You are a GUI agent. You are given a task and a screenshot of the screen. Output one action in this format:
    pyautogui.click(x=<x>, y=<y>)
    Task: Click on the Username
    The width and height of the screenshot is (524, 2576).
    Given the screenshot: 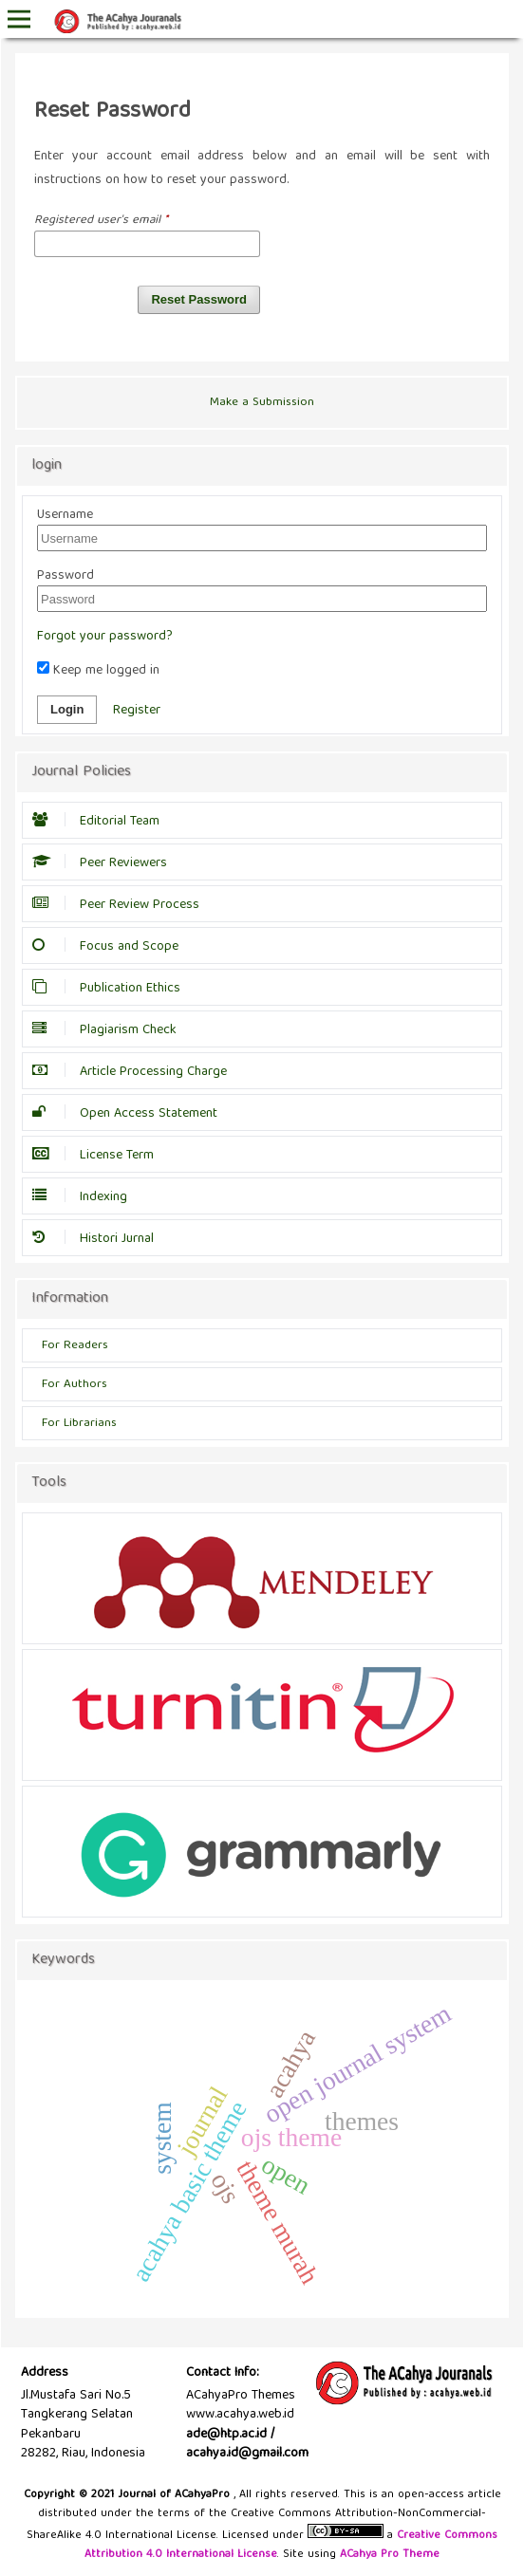 What is the action you would take?
    pyautogui.click(x=65, y=515)
    